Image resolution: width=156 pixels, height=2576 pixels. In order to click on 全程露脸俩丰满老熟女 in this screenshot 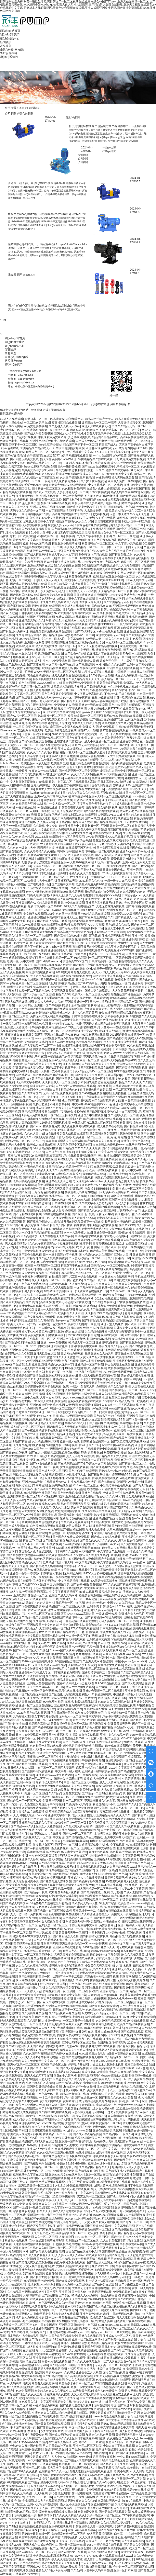, I will do `click(68, 741)`.